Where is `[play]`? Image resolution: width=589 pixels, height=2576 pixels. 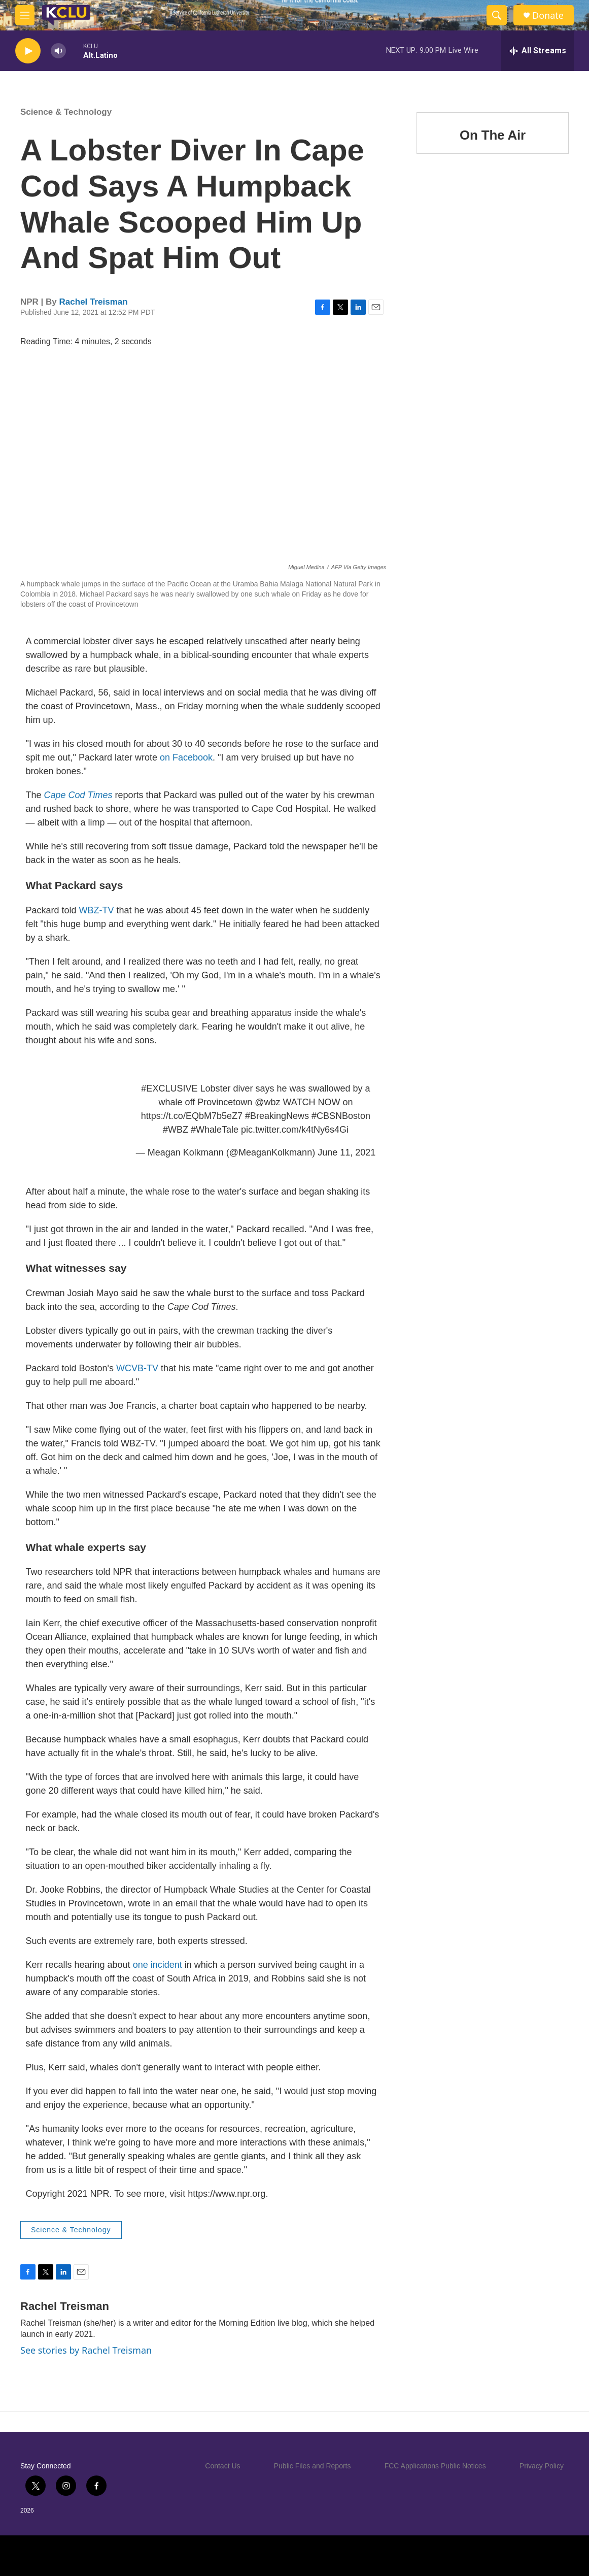
[play] is located at coordinates (28, 51).